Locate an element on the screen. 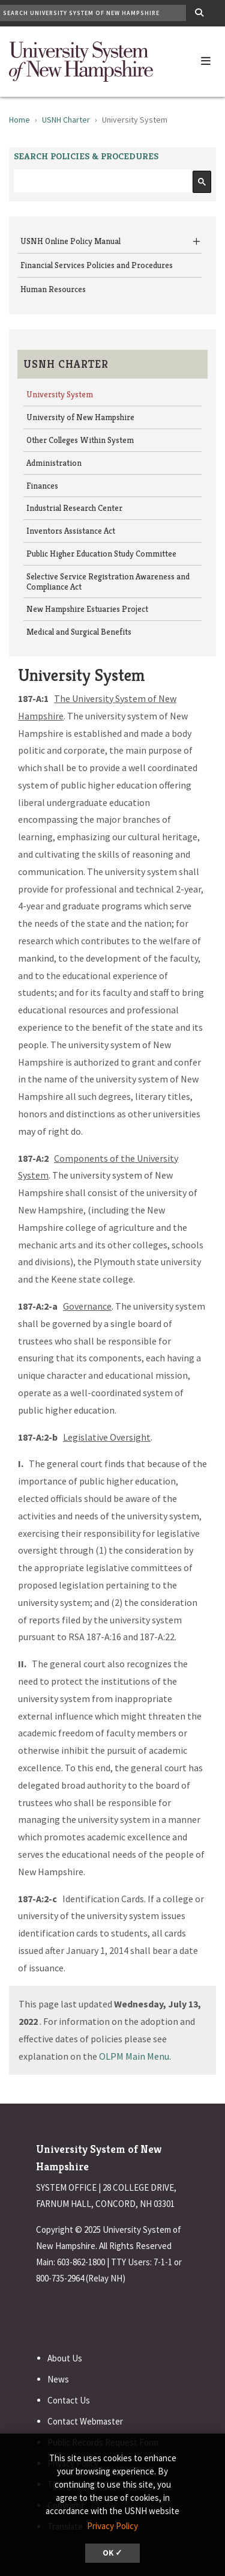 Image resolution: width=225 pixels, height=2576 pixels. Administration is located at coordinates (54, 462).